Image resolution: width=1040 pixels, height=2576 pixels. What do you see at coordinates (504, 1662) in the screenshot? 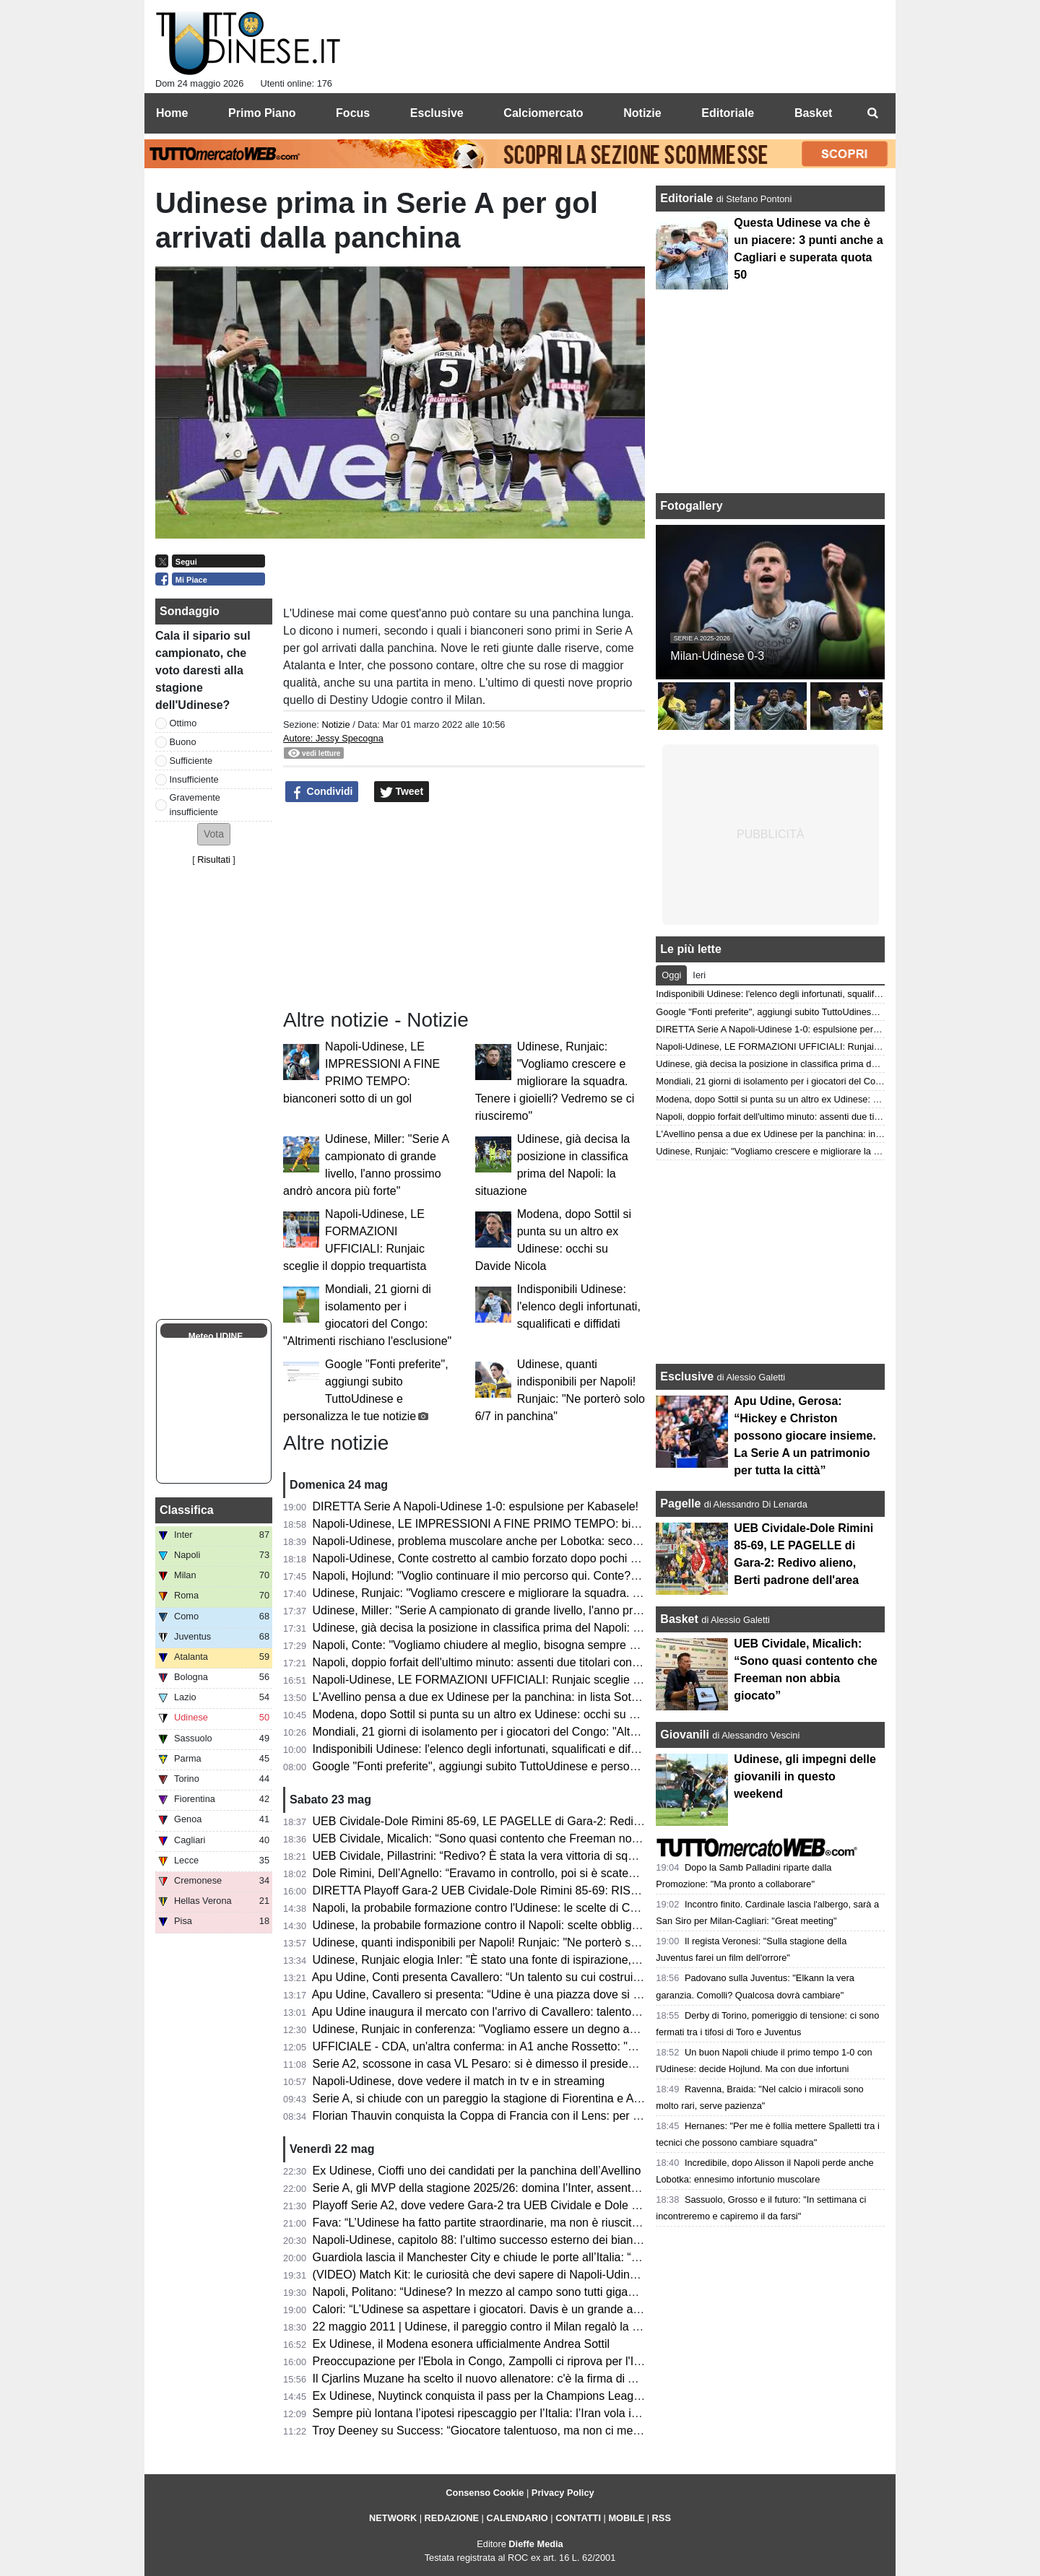
I see `Napoli, doppio forfait dell'ultimo minuto: assenti due titolari contro l'Udinese` at bounding box center [504, 1662].